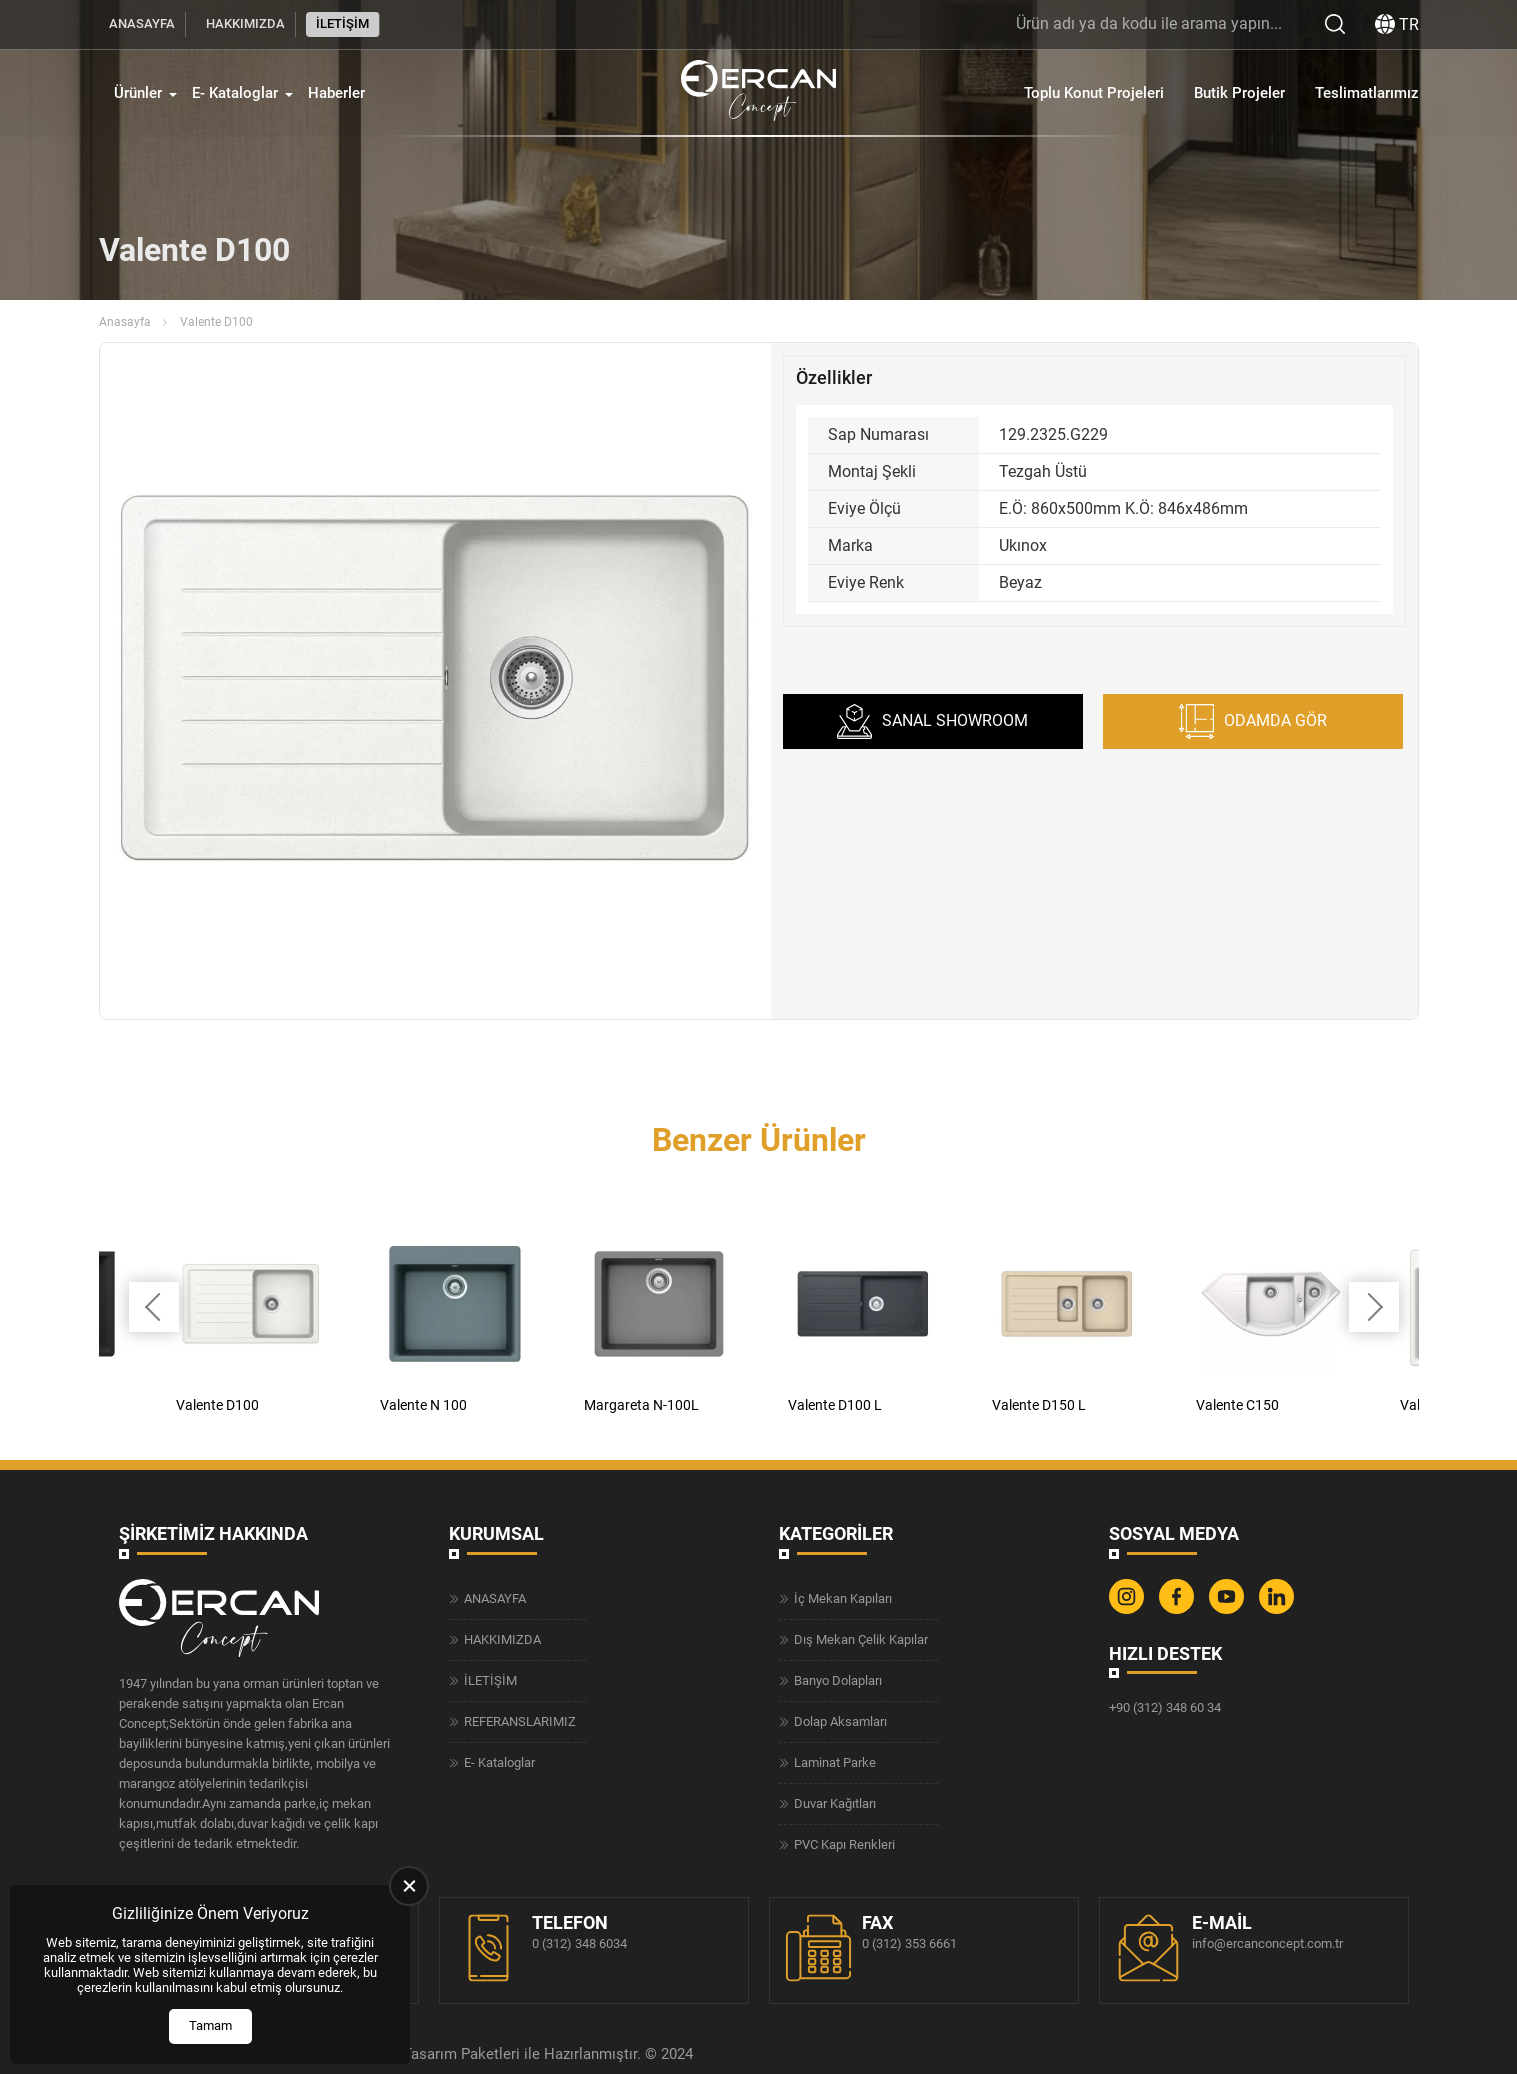 Image resolution: width=1517 pixels, height=2074 pixels. Describe the element at coordinates (840, 1721) in the screenshot. I see `Dolap Aksamları` at that location.